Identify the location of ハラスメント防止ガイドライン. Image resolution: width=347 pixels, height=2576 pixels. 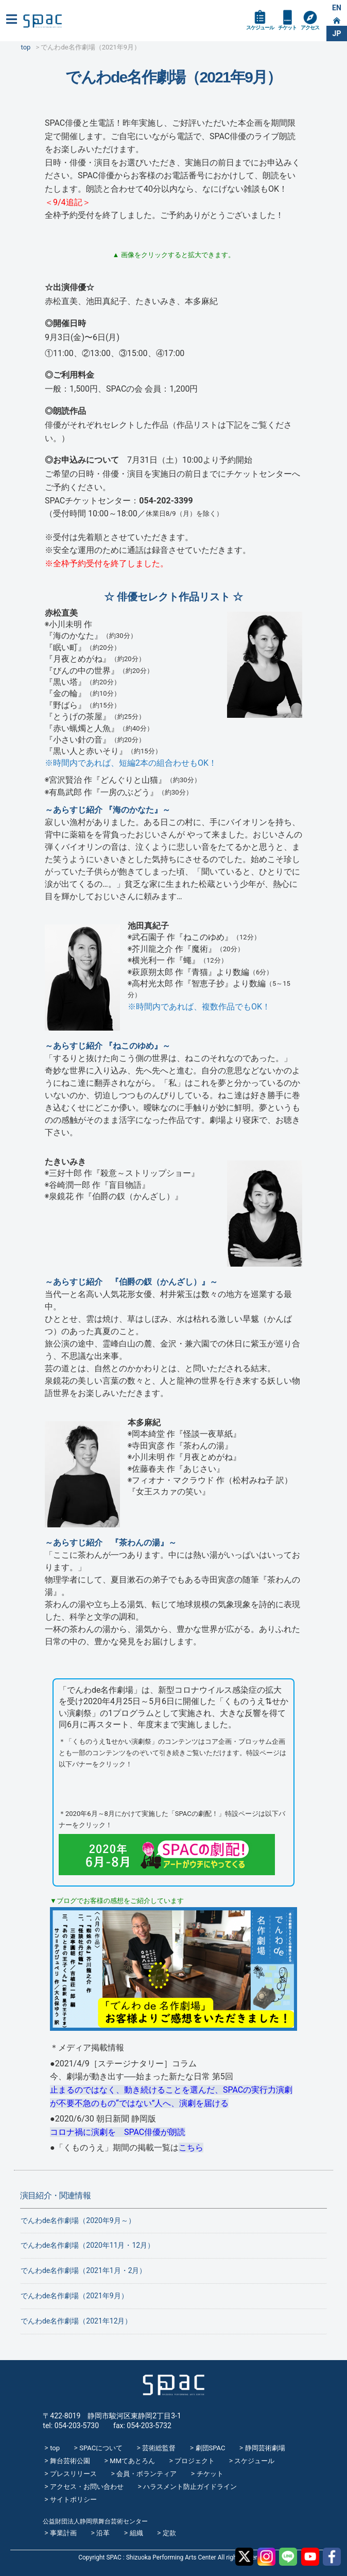
(190, 2486).